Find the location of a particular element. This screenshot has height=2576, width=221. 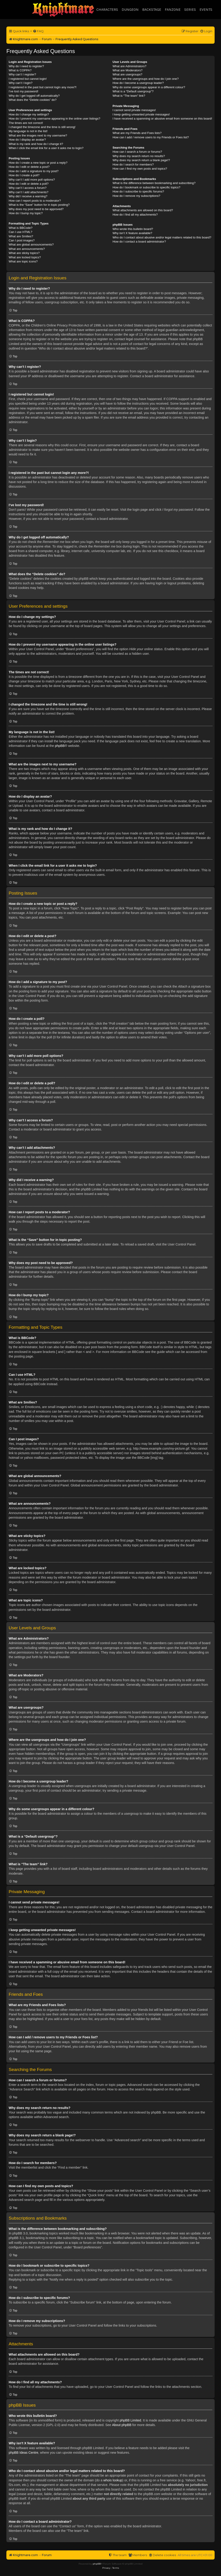

What are the images next to my username? is located at coordinates (38, 135).